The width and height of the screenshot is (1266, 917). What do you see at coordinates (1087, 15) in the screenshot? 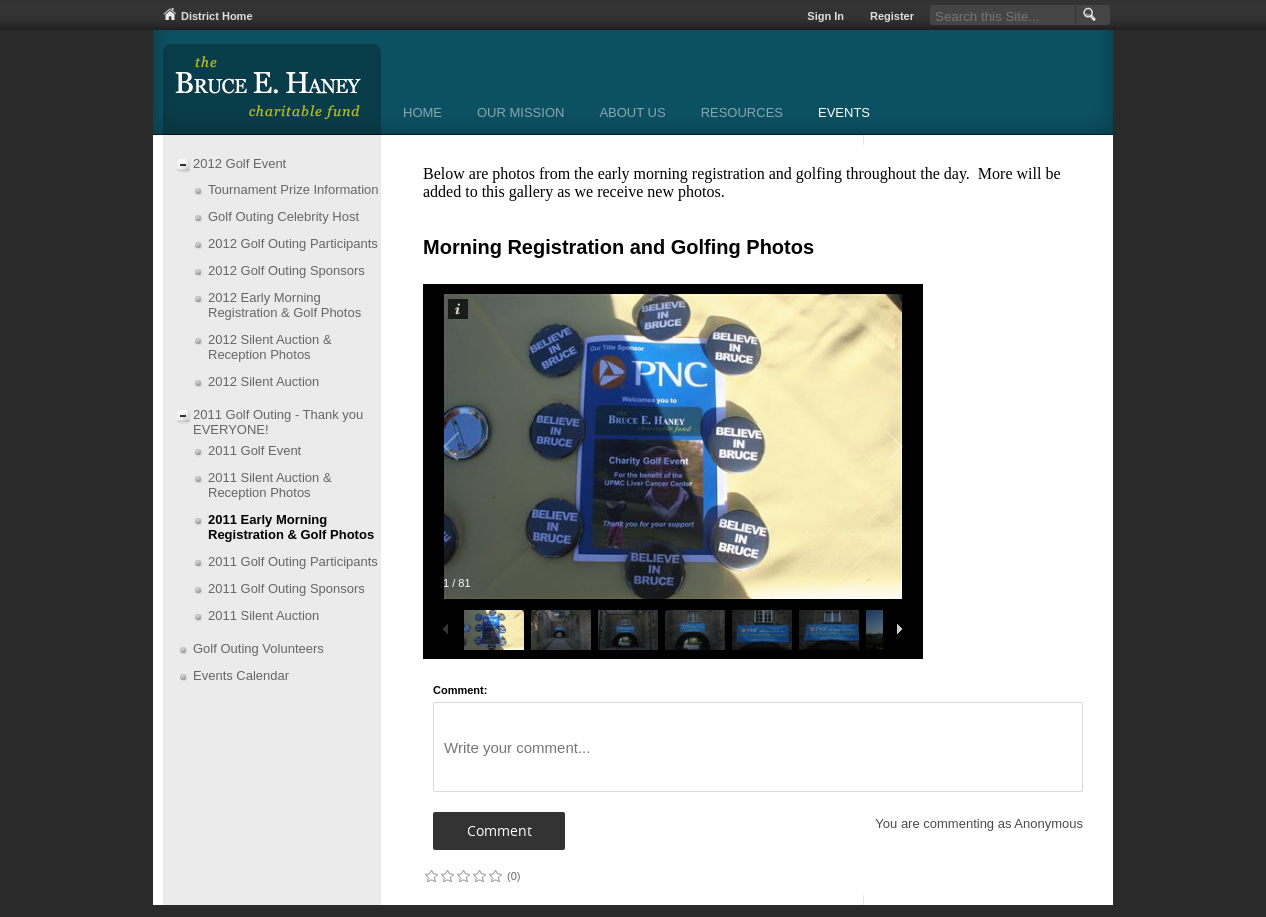
I see `[button]` at bounding box center [1087, 15].